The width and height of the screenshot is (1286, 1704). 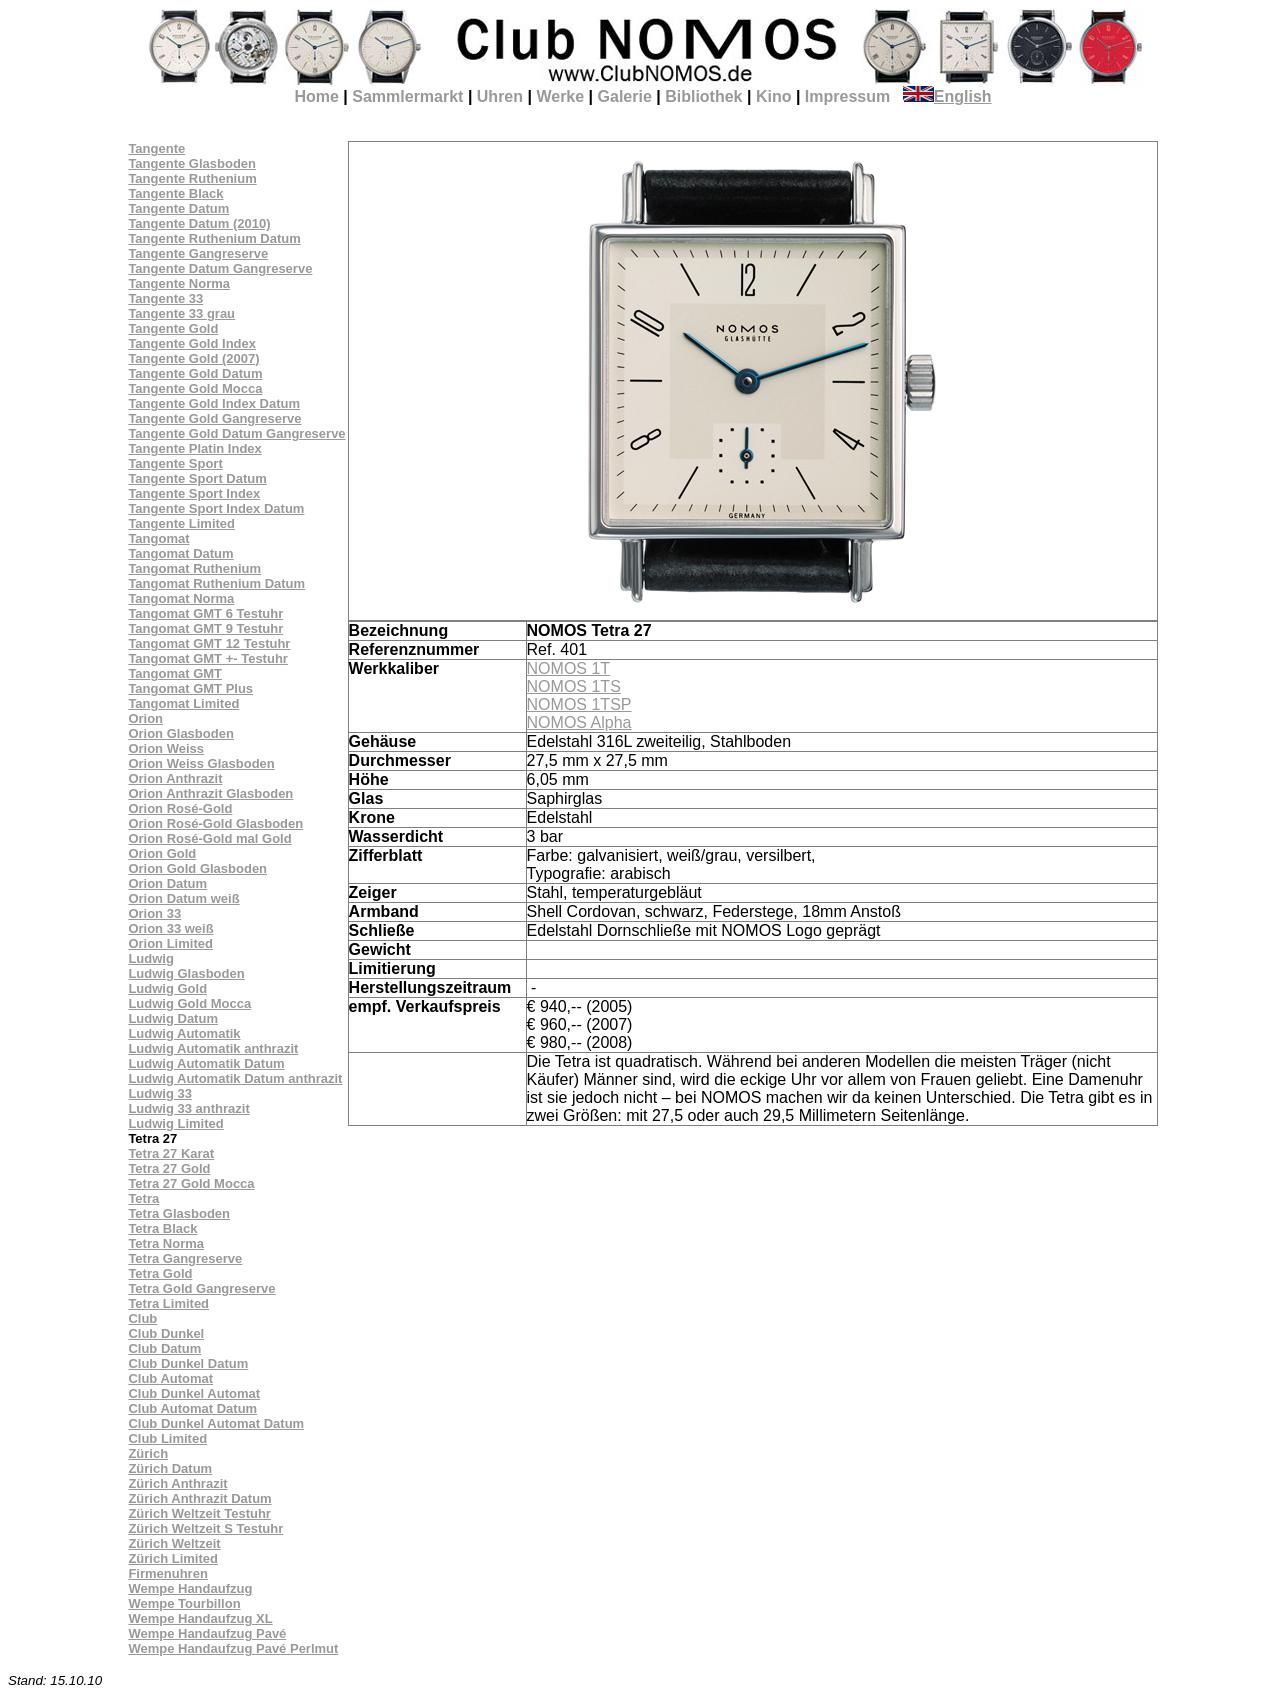 I want to click on Tangente Sport, so click(x=175, y=463).